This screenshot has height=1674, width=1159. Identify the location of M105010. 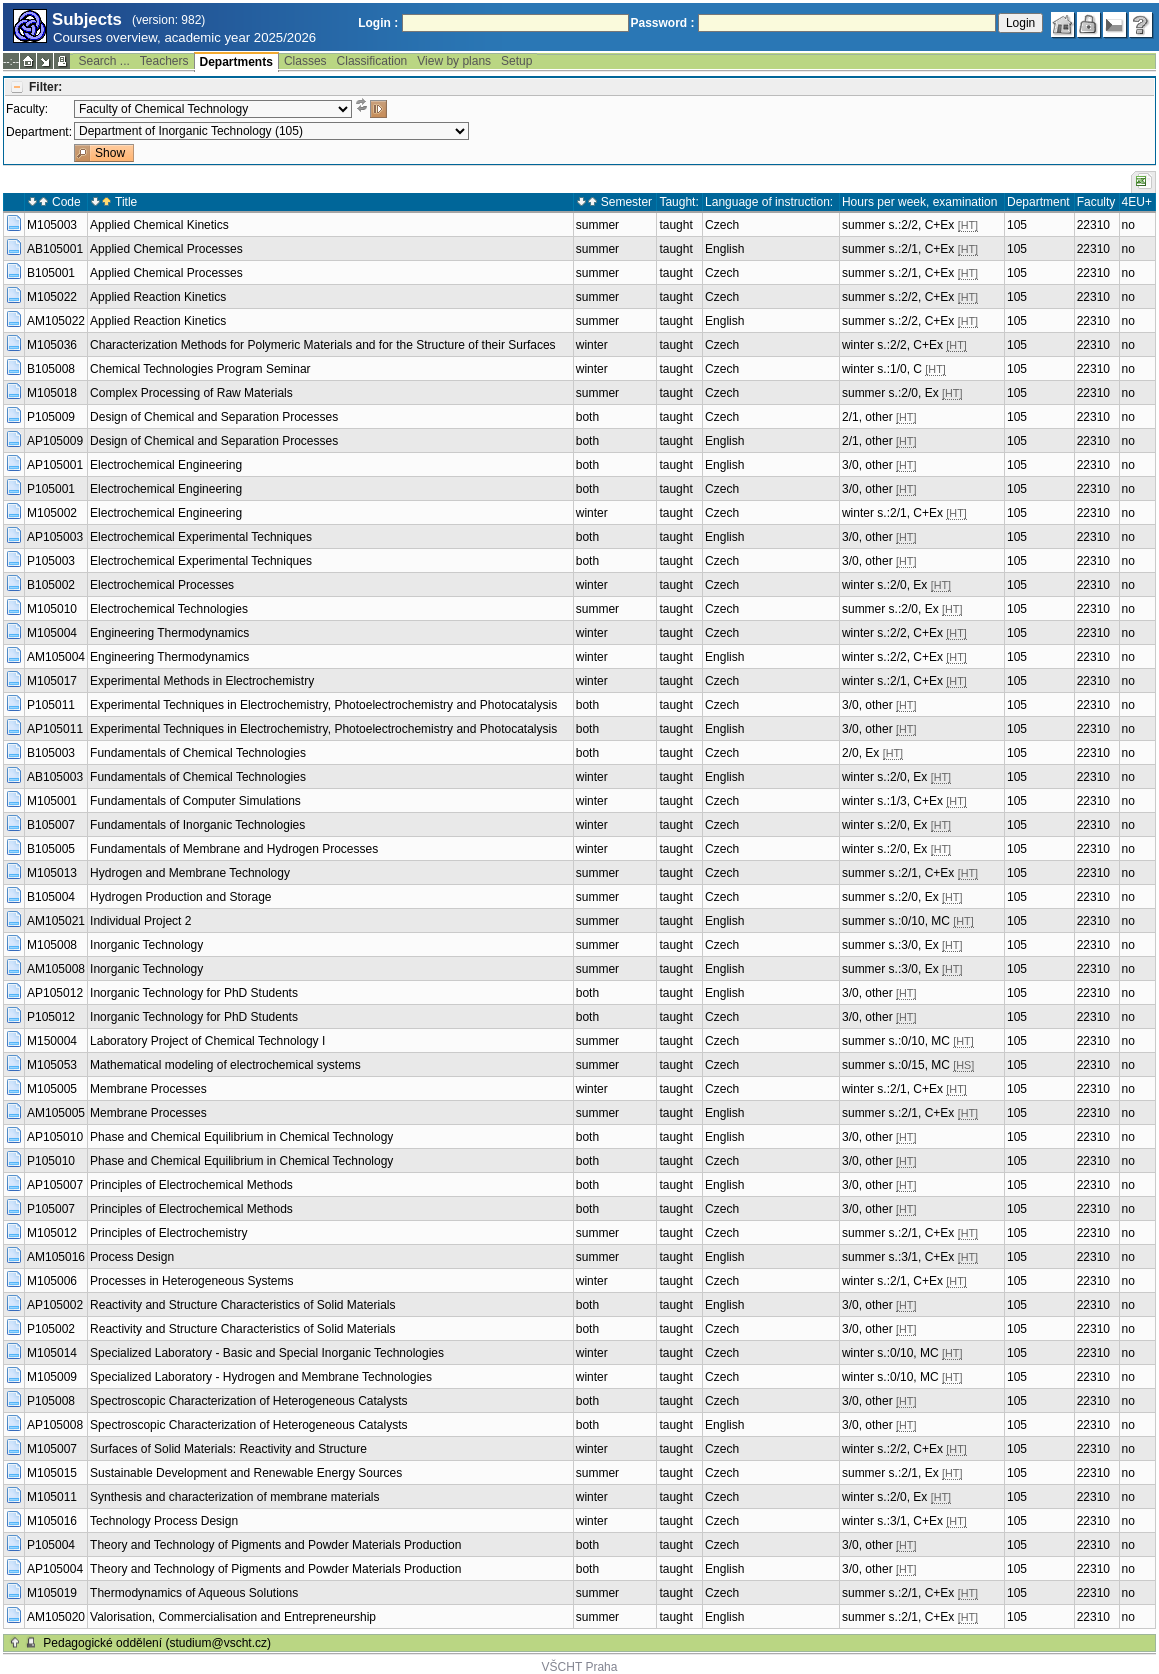
(52, 609).